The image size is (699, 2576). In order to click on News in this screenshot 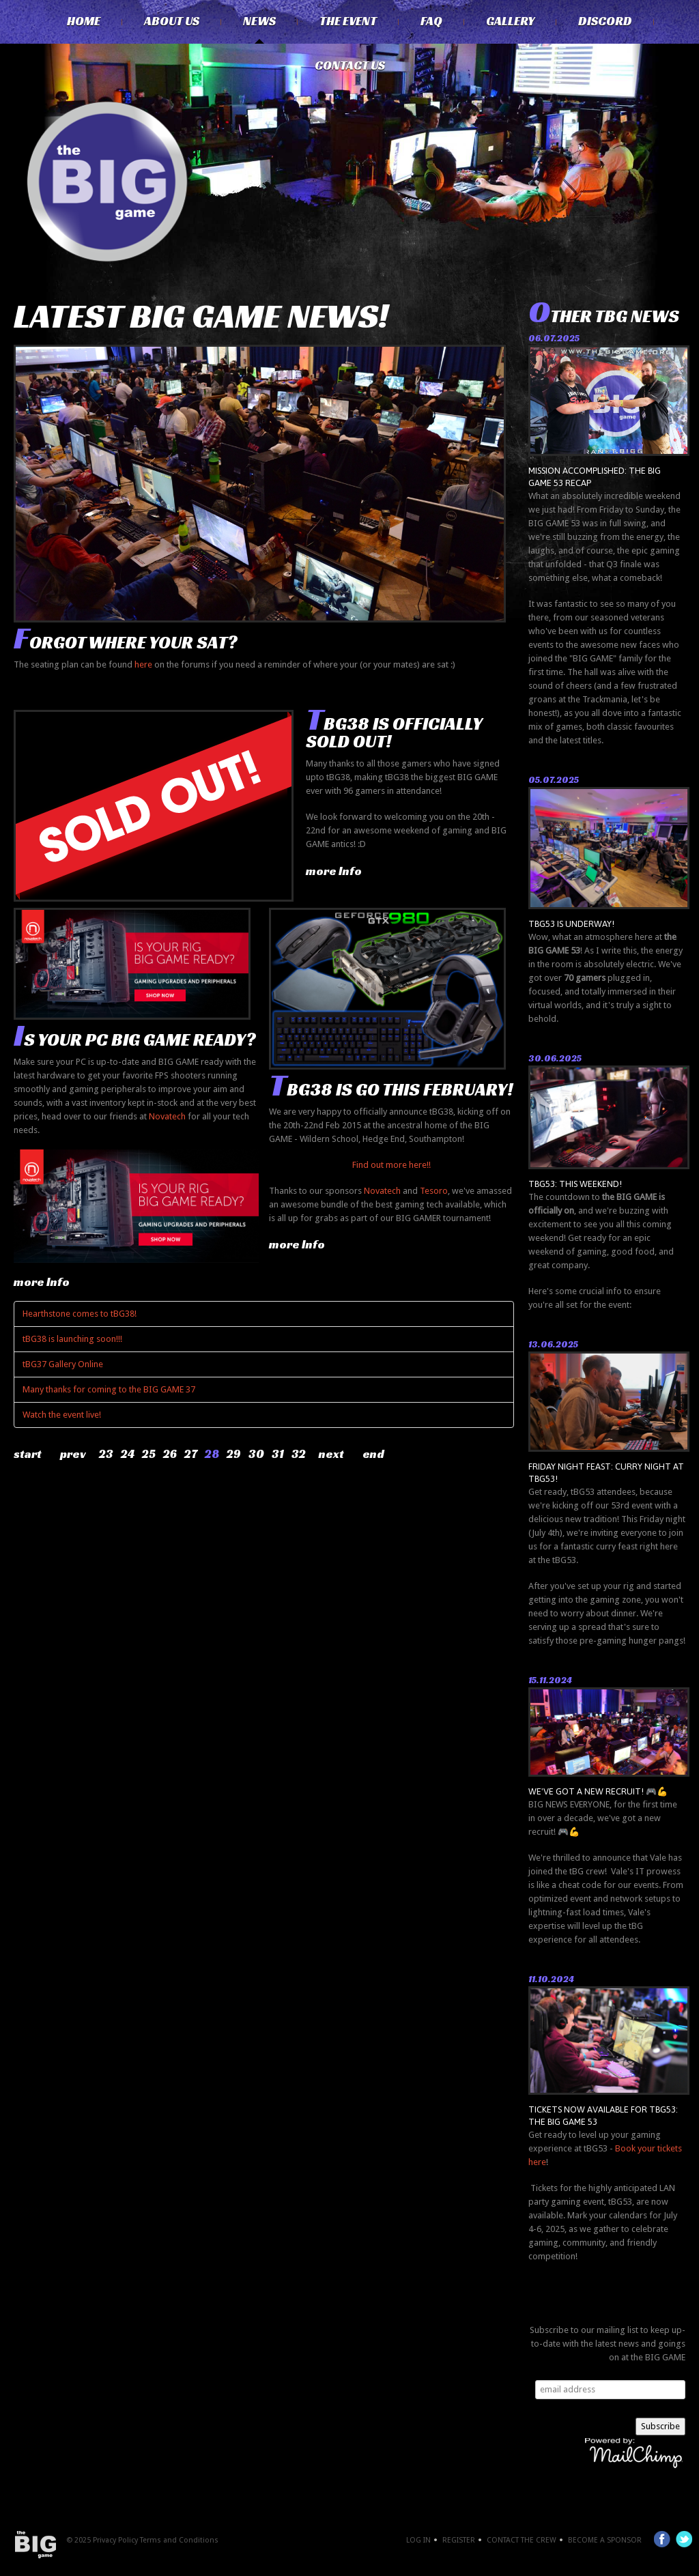, I will do `click(259, 21)`.